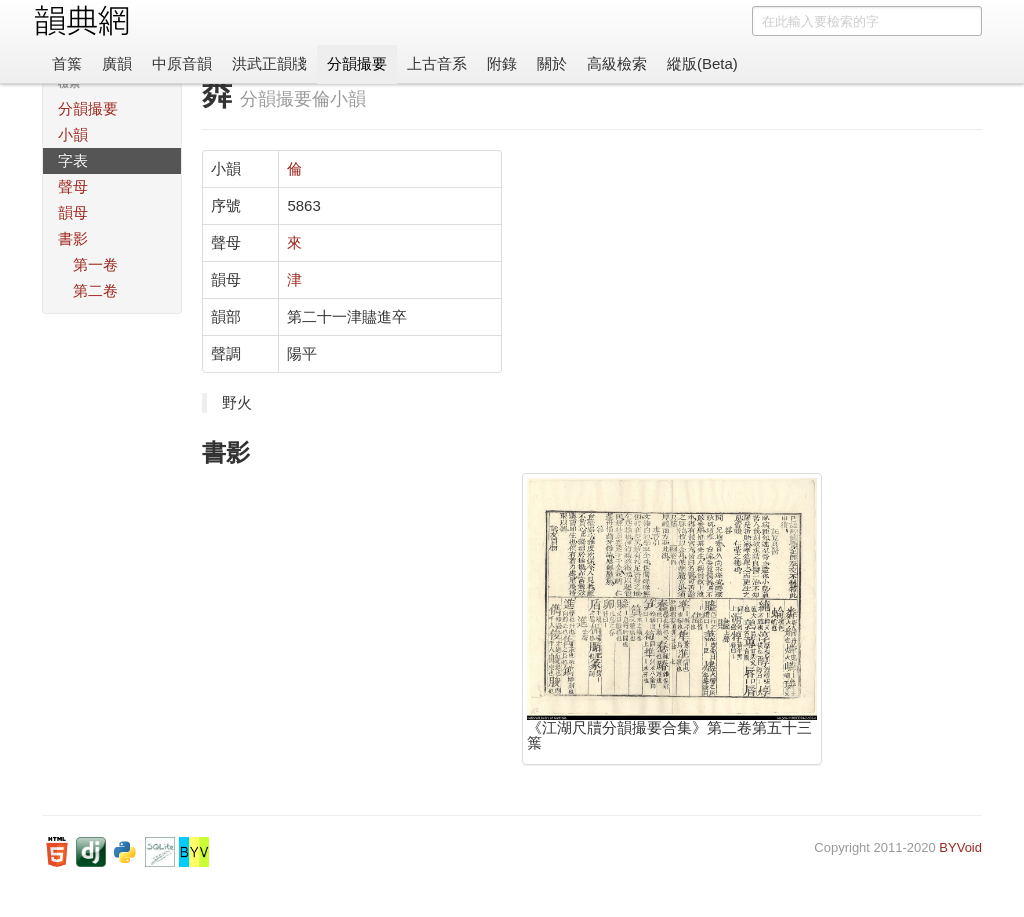 The height and width of the screenshot is (917, 1024). Describe the element at coordinates (617, 63) in the screenshot. I see `高級檢索` at that location.